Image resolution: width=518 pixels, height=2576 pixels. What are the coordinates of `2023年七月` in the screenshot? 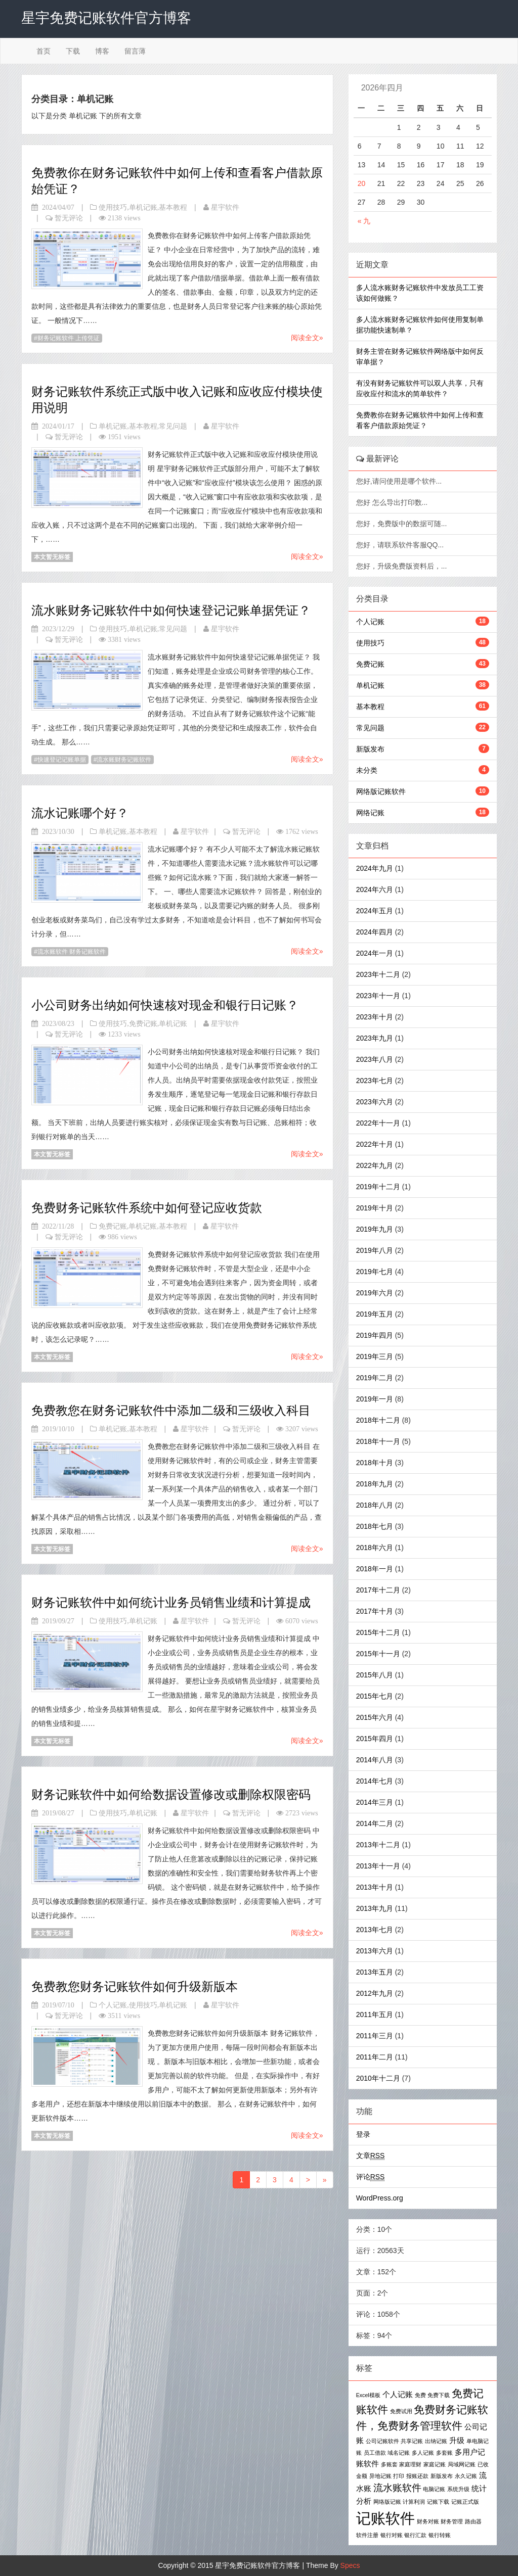 It's located at (374, 1080).